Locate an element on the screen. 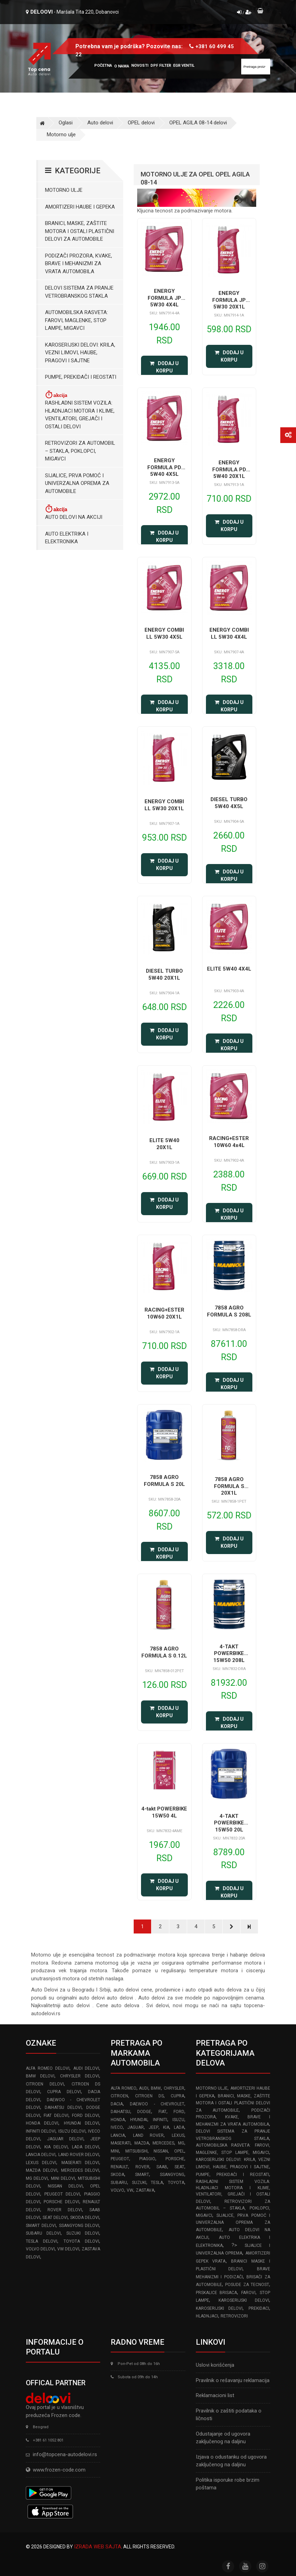  CITROEN DS is located at coordinates (149, 2096).